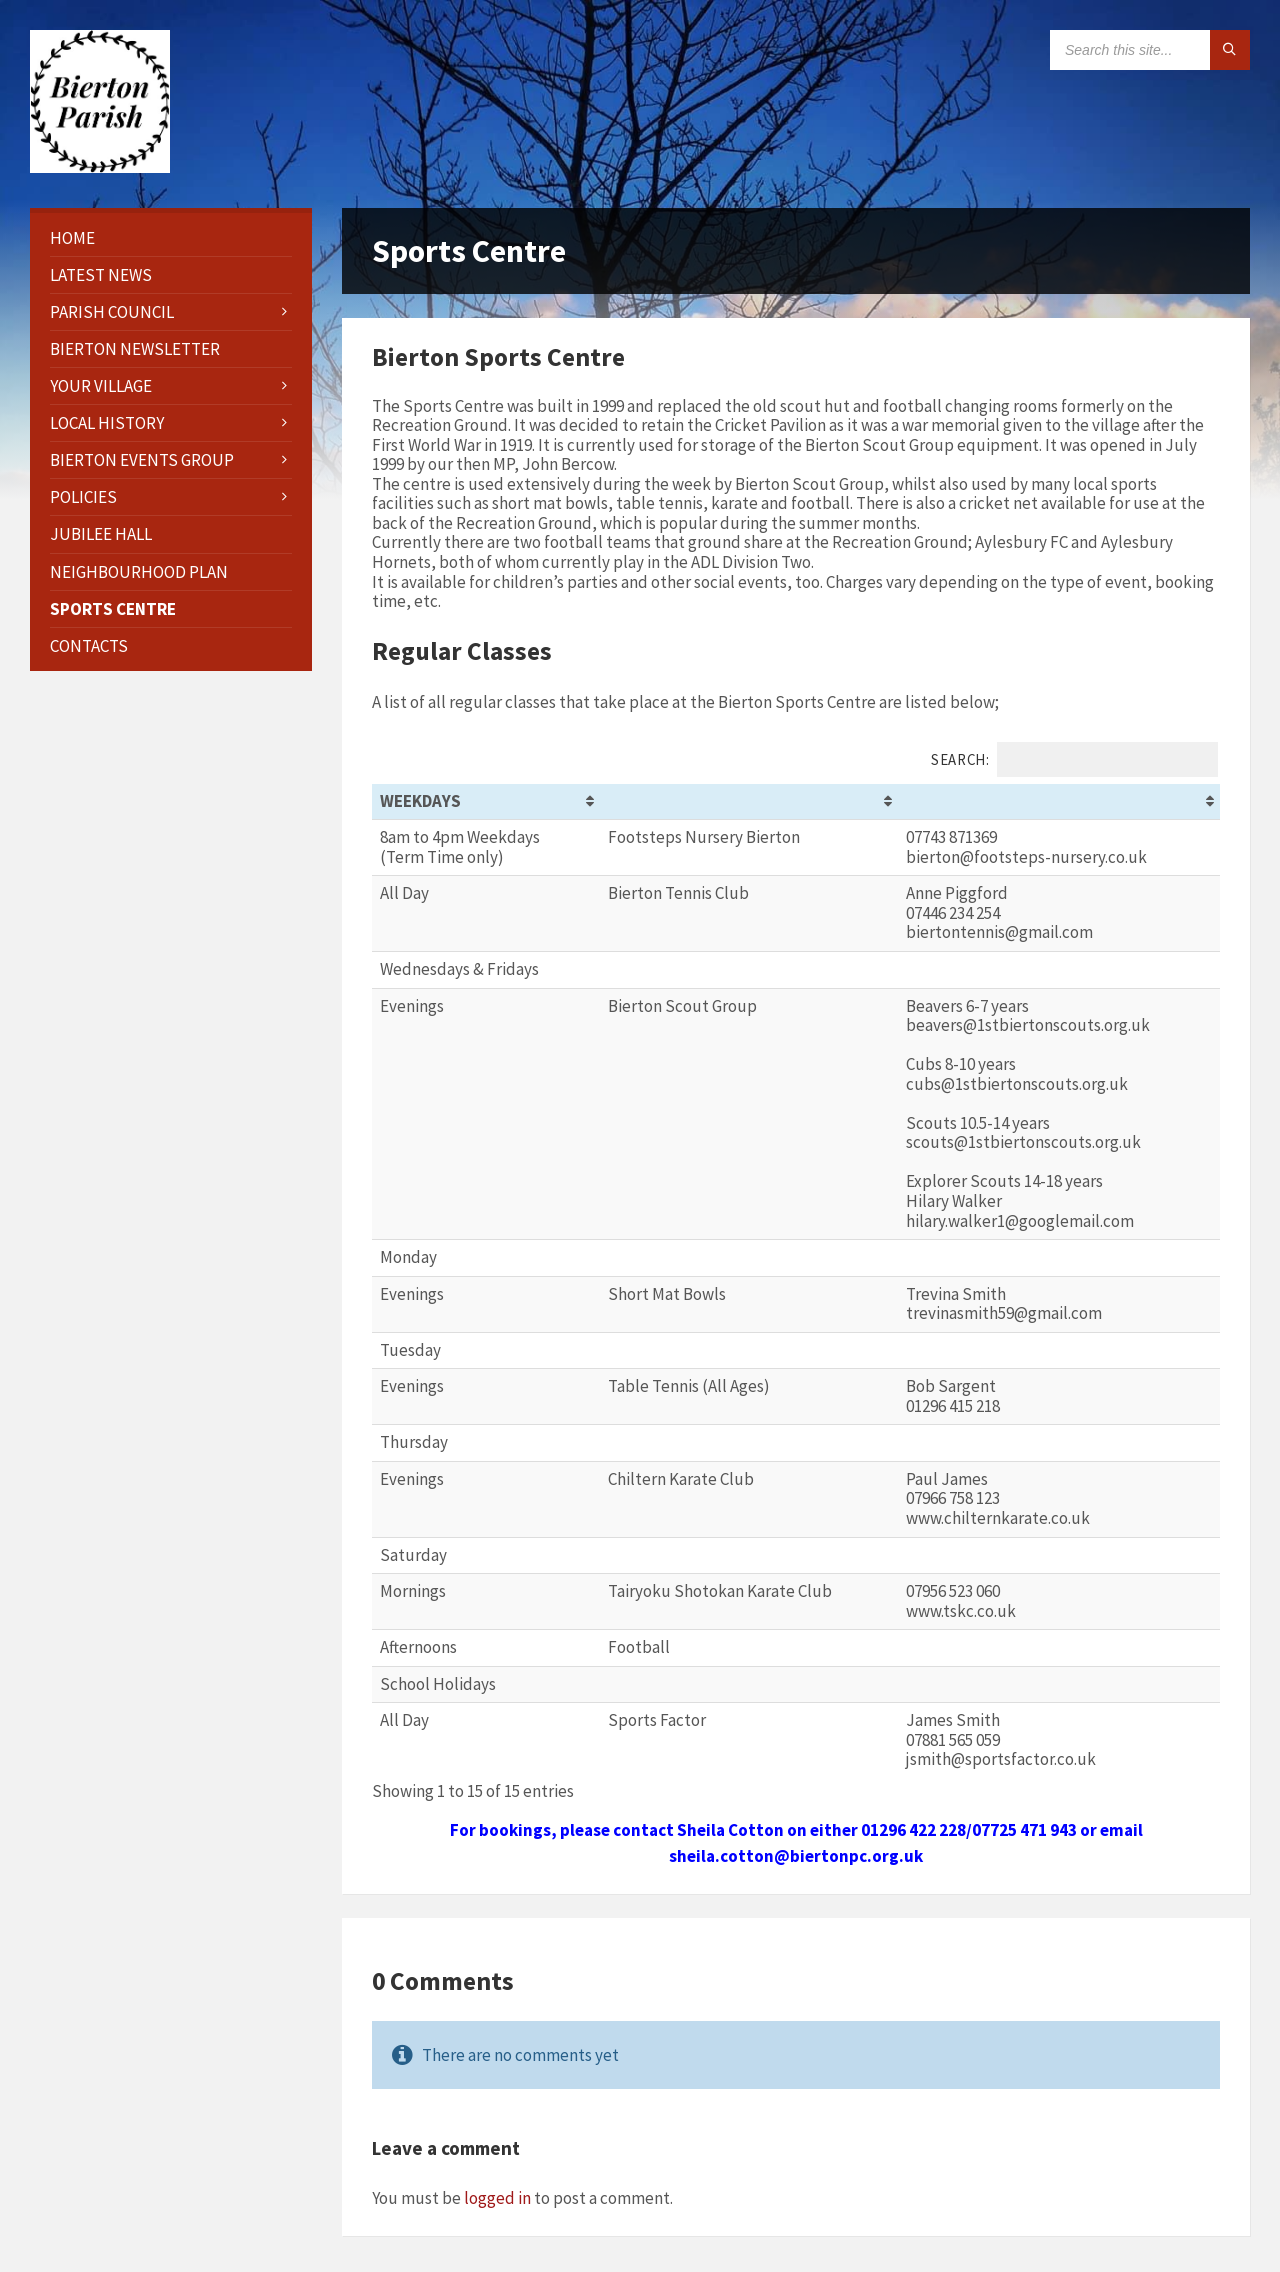 The width and height of the screenshot is (1280, 2272). What do you see at coordinates (1150, 50) in the screenshot?
I see `[Search field]` at bounding box center [1150, 50].